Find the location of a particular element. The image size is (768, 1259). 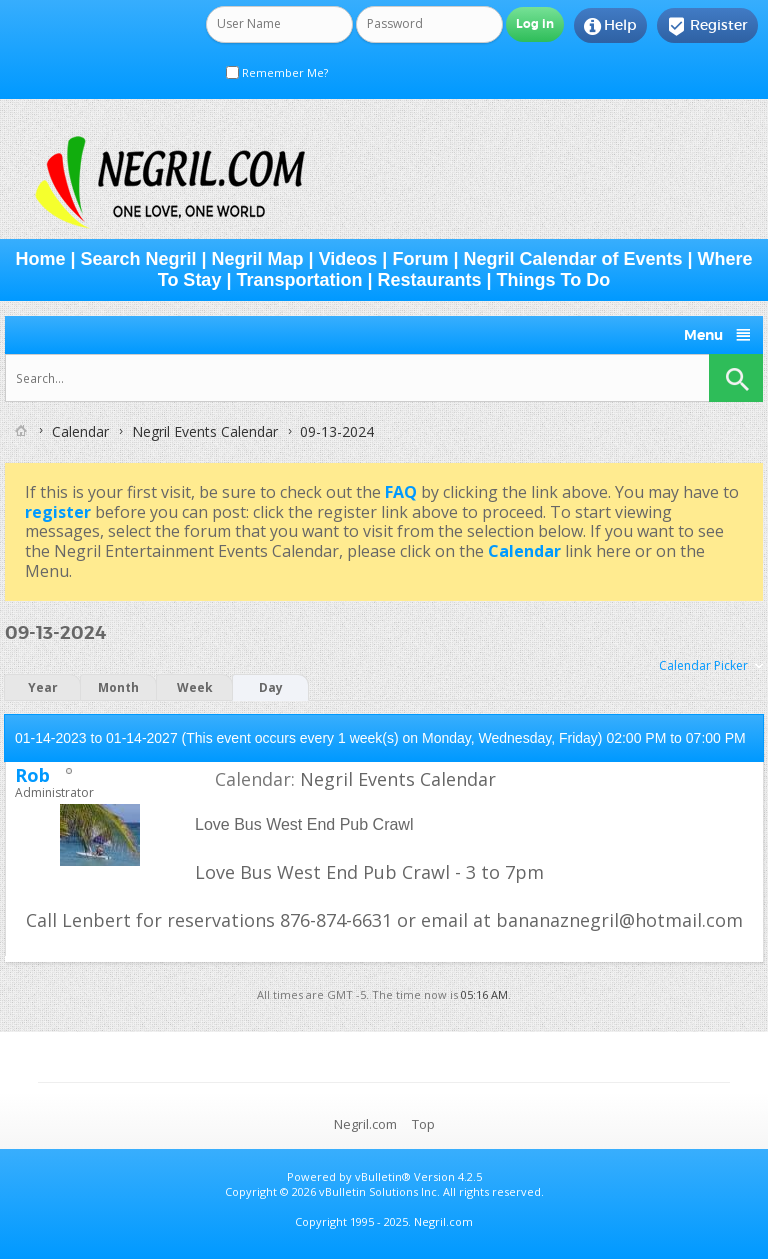

Register is located at coordinates (707, 26).